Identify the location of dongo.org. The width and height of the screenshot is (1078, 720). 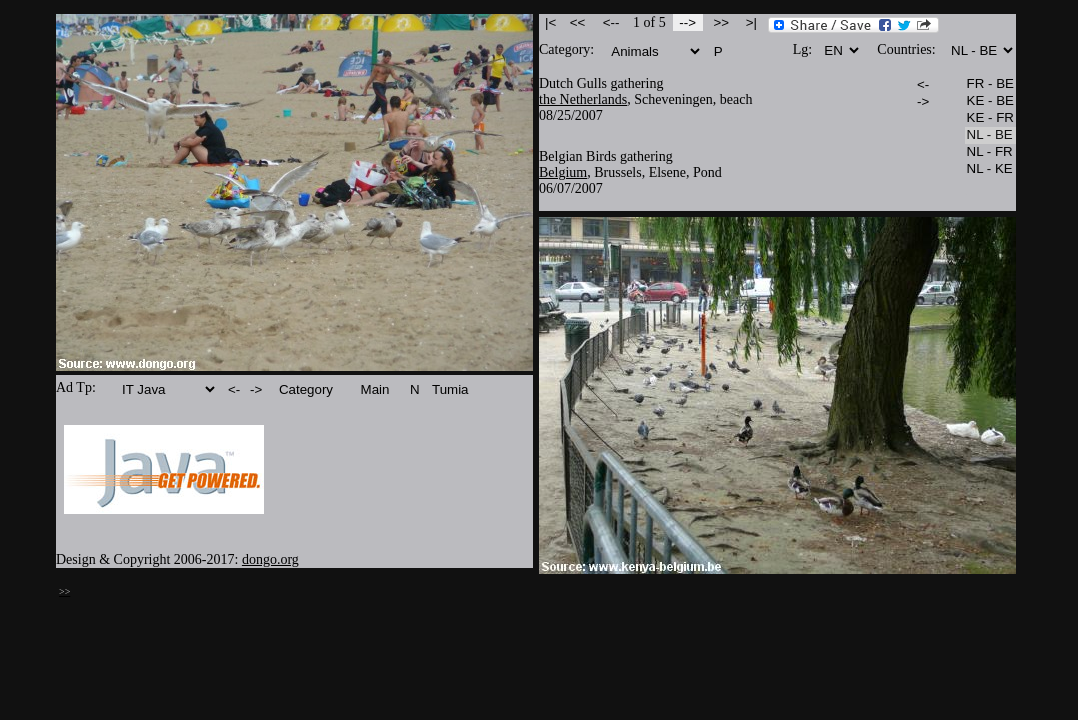
(270, 559).